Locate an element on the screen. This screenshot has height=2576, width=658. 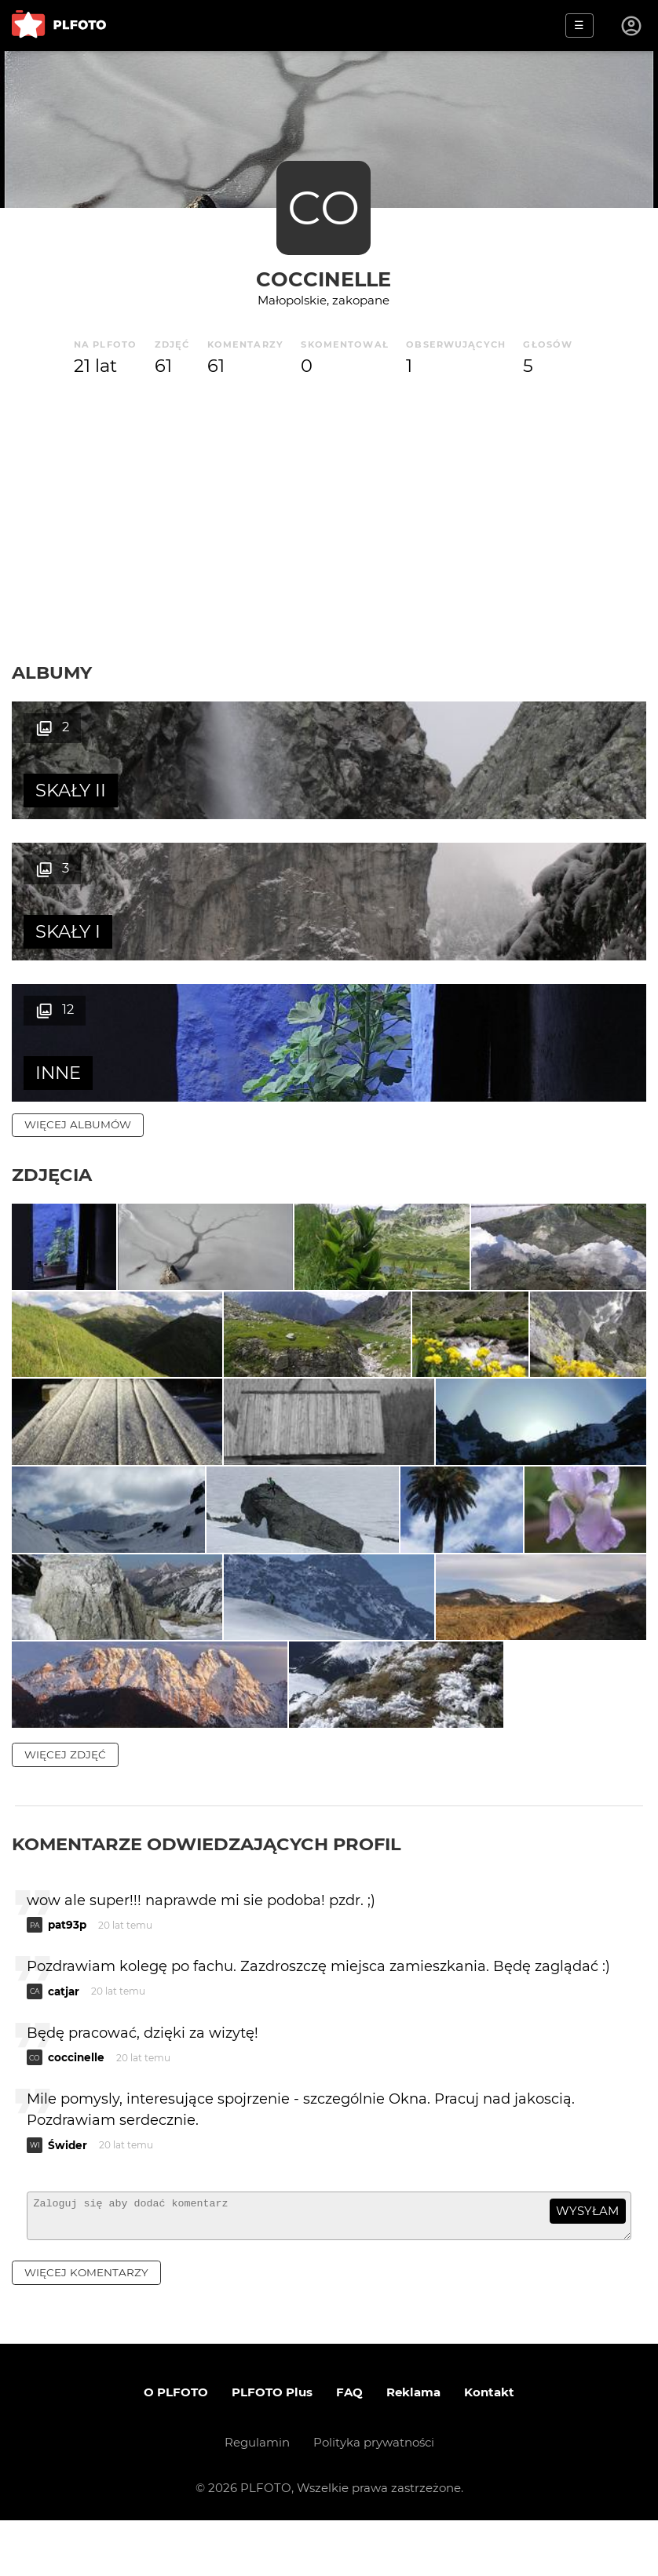
pat93p is located at coordinates (67, 1973).